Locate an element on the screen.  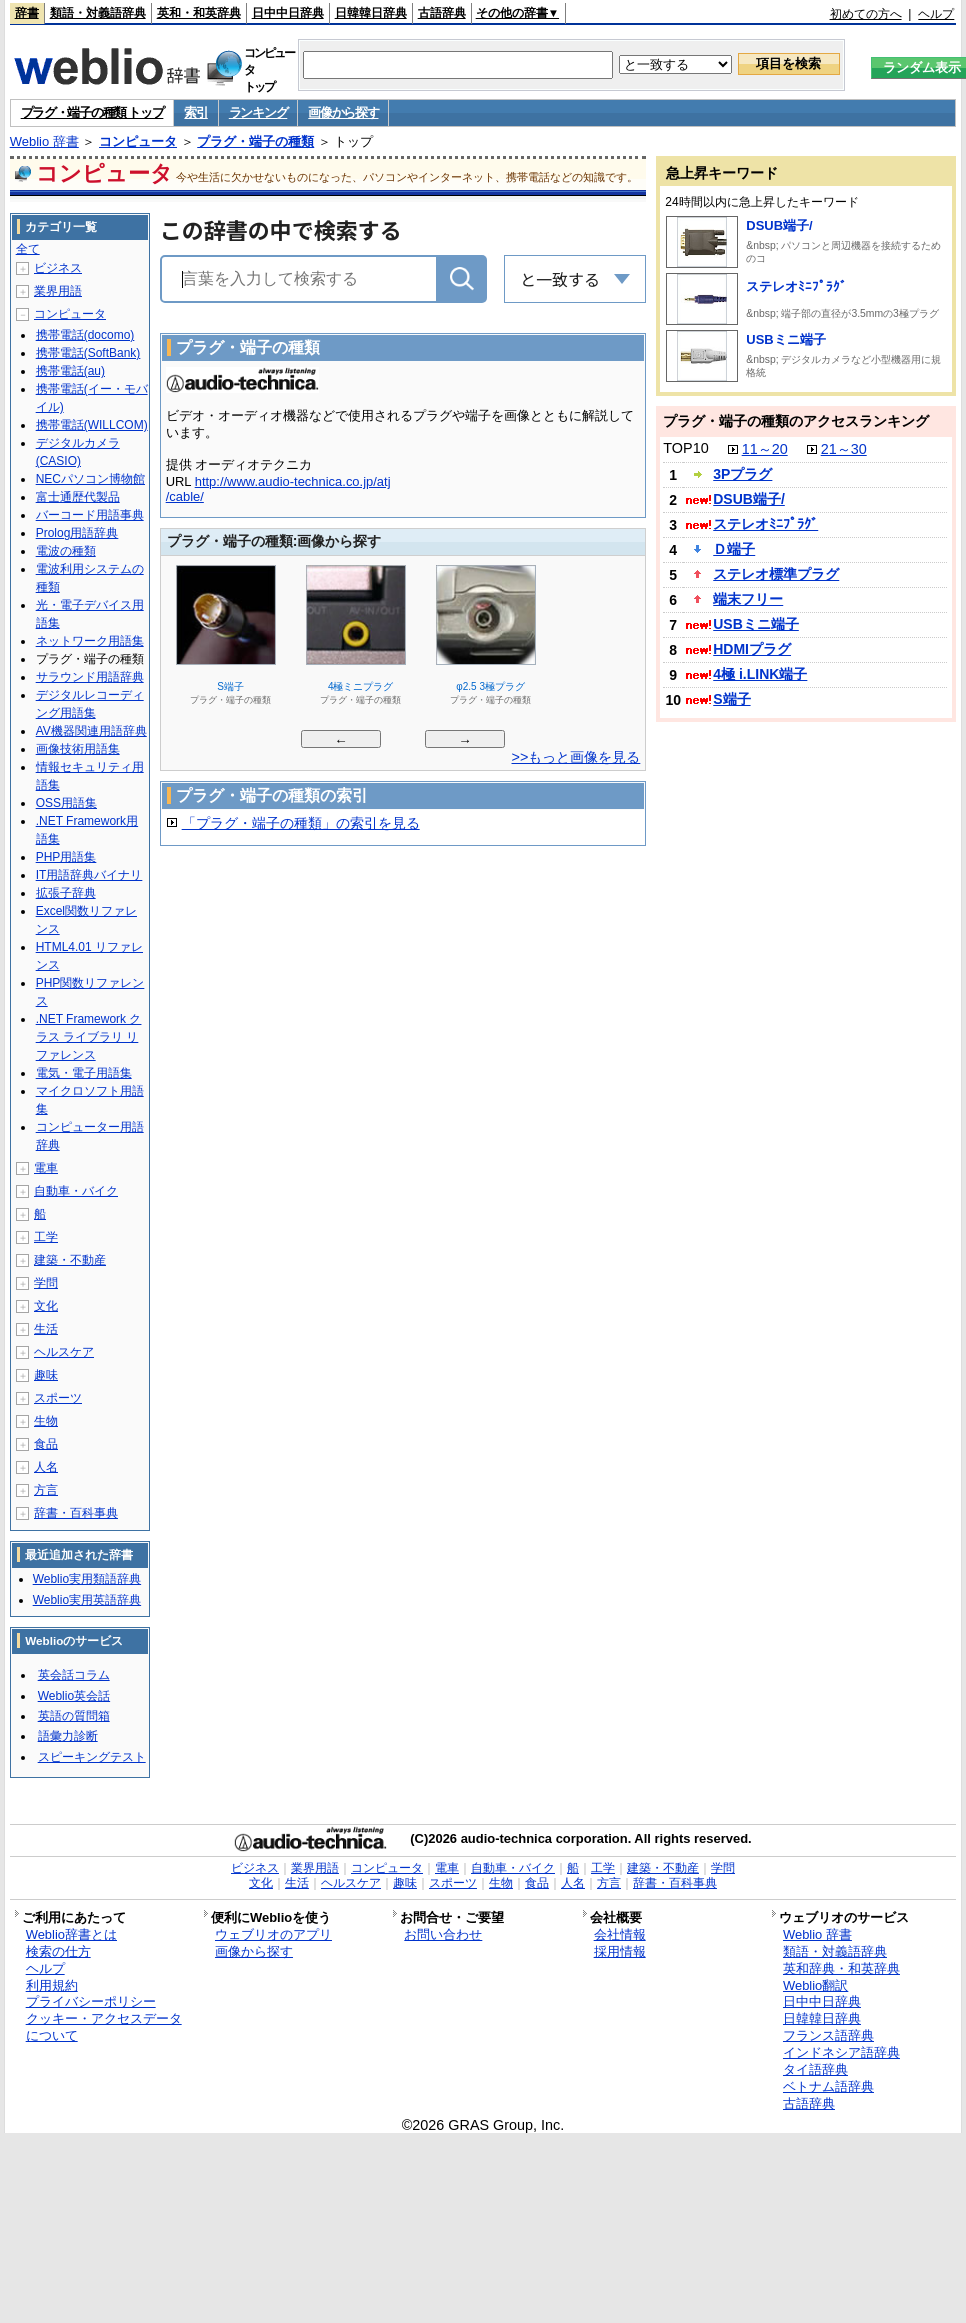
「プラグ・端子の種類」の索引を見る is located at coordinates (301, 823).